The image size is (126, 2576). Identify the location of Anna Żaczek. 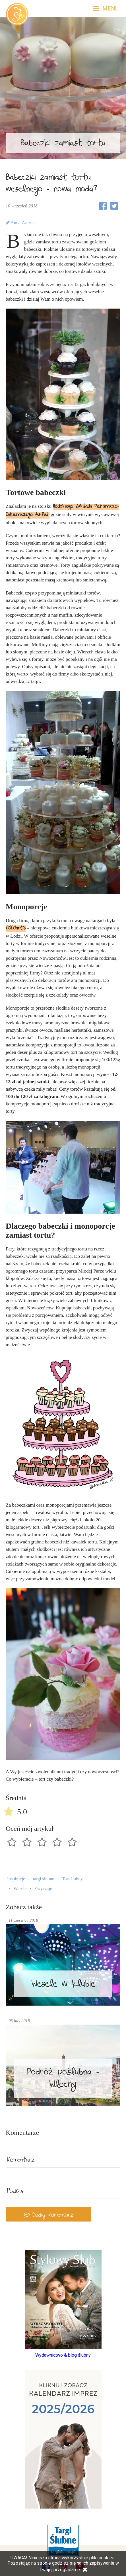
(20, 222).